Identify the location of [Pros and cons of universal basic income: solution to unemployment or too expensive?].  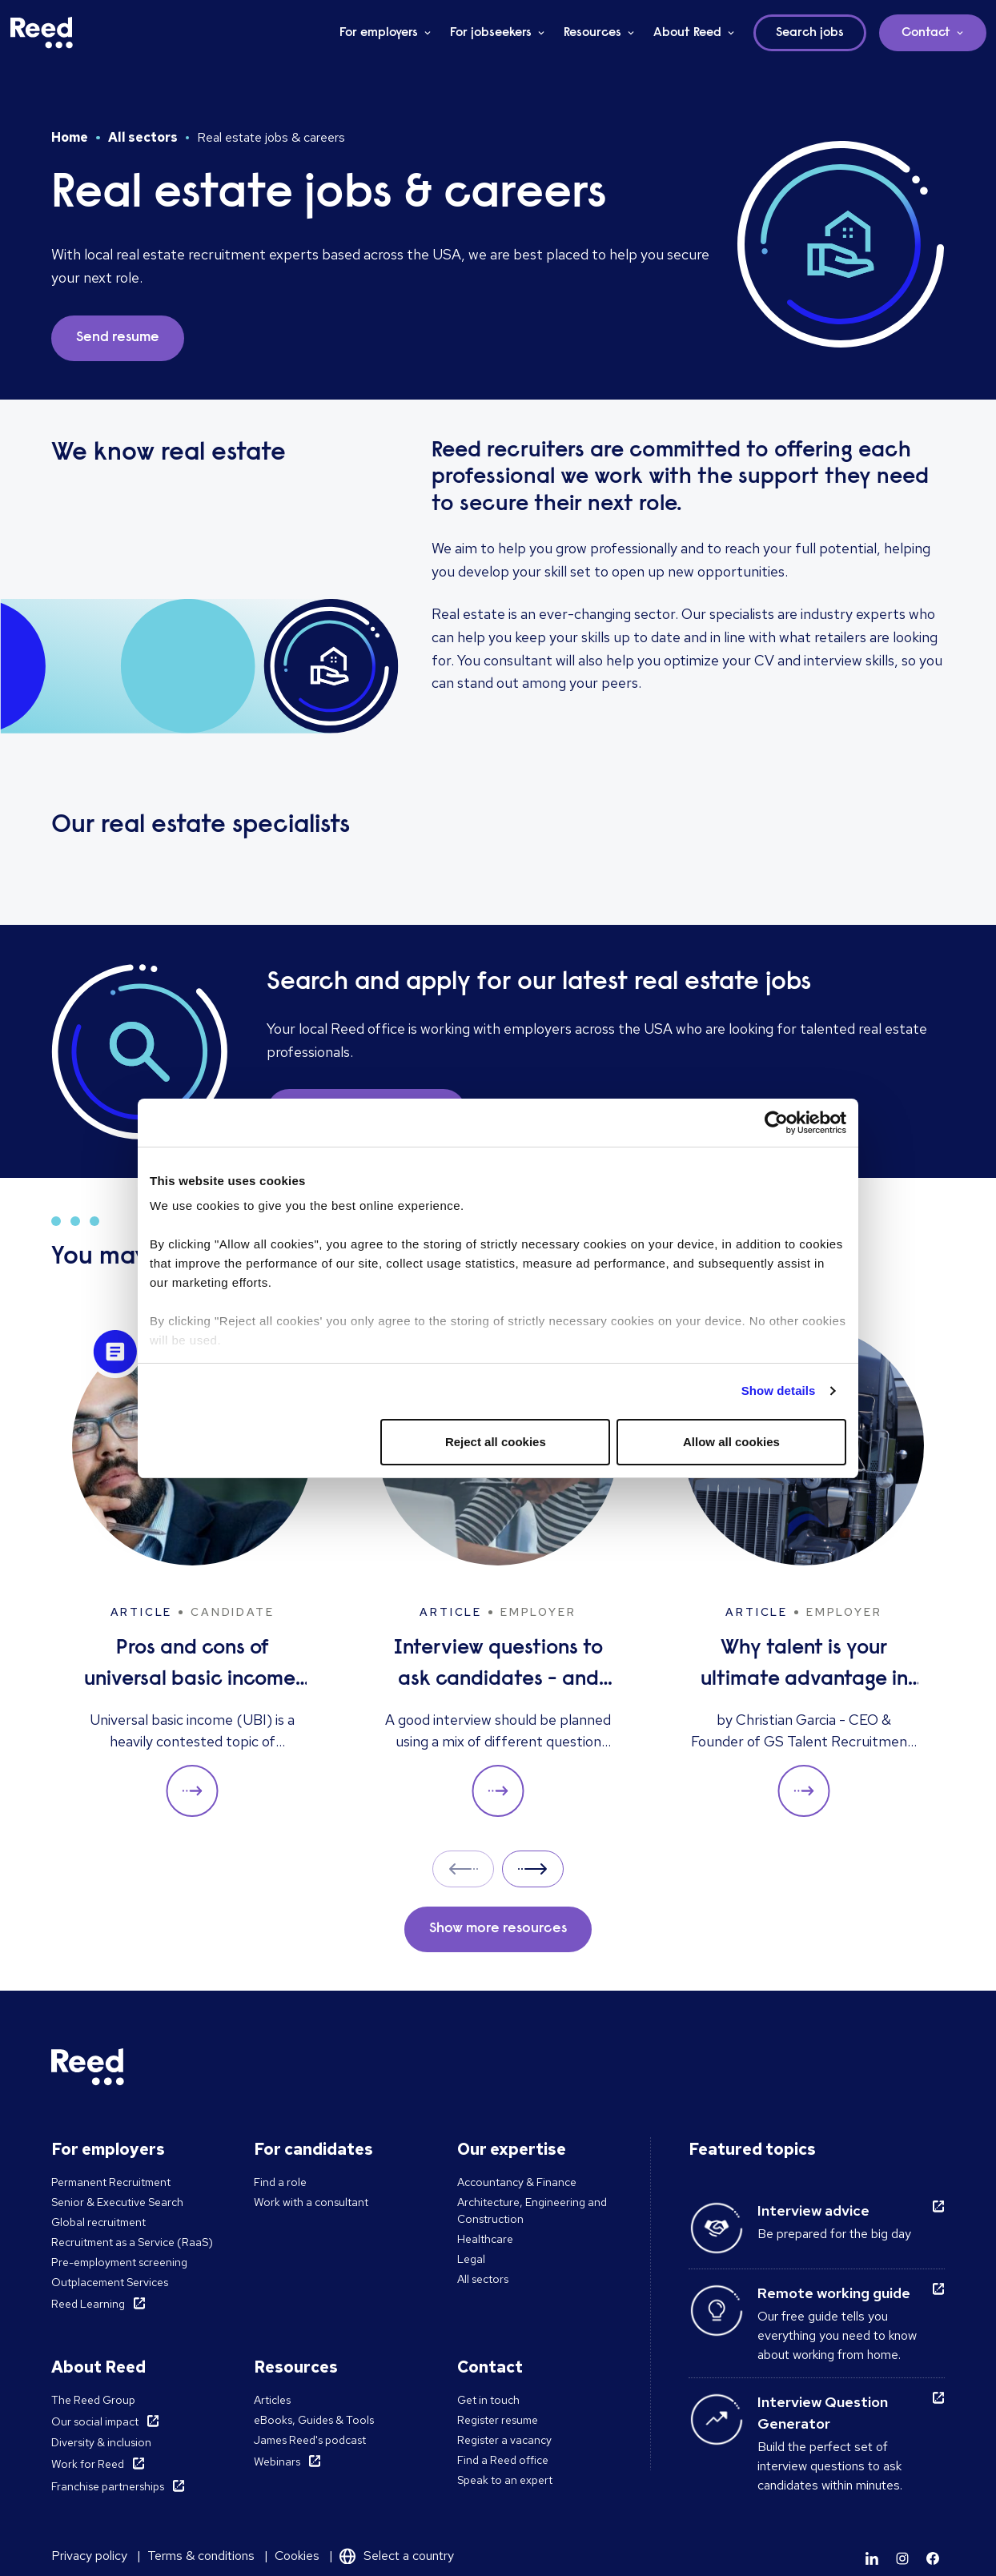
(192, 1571).